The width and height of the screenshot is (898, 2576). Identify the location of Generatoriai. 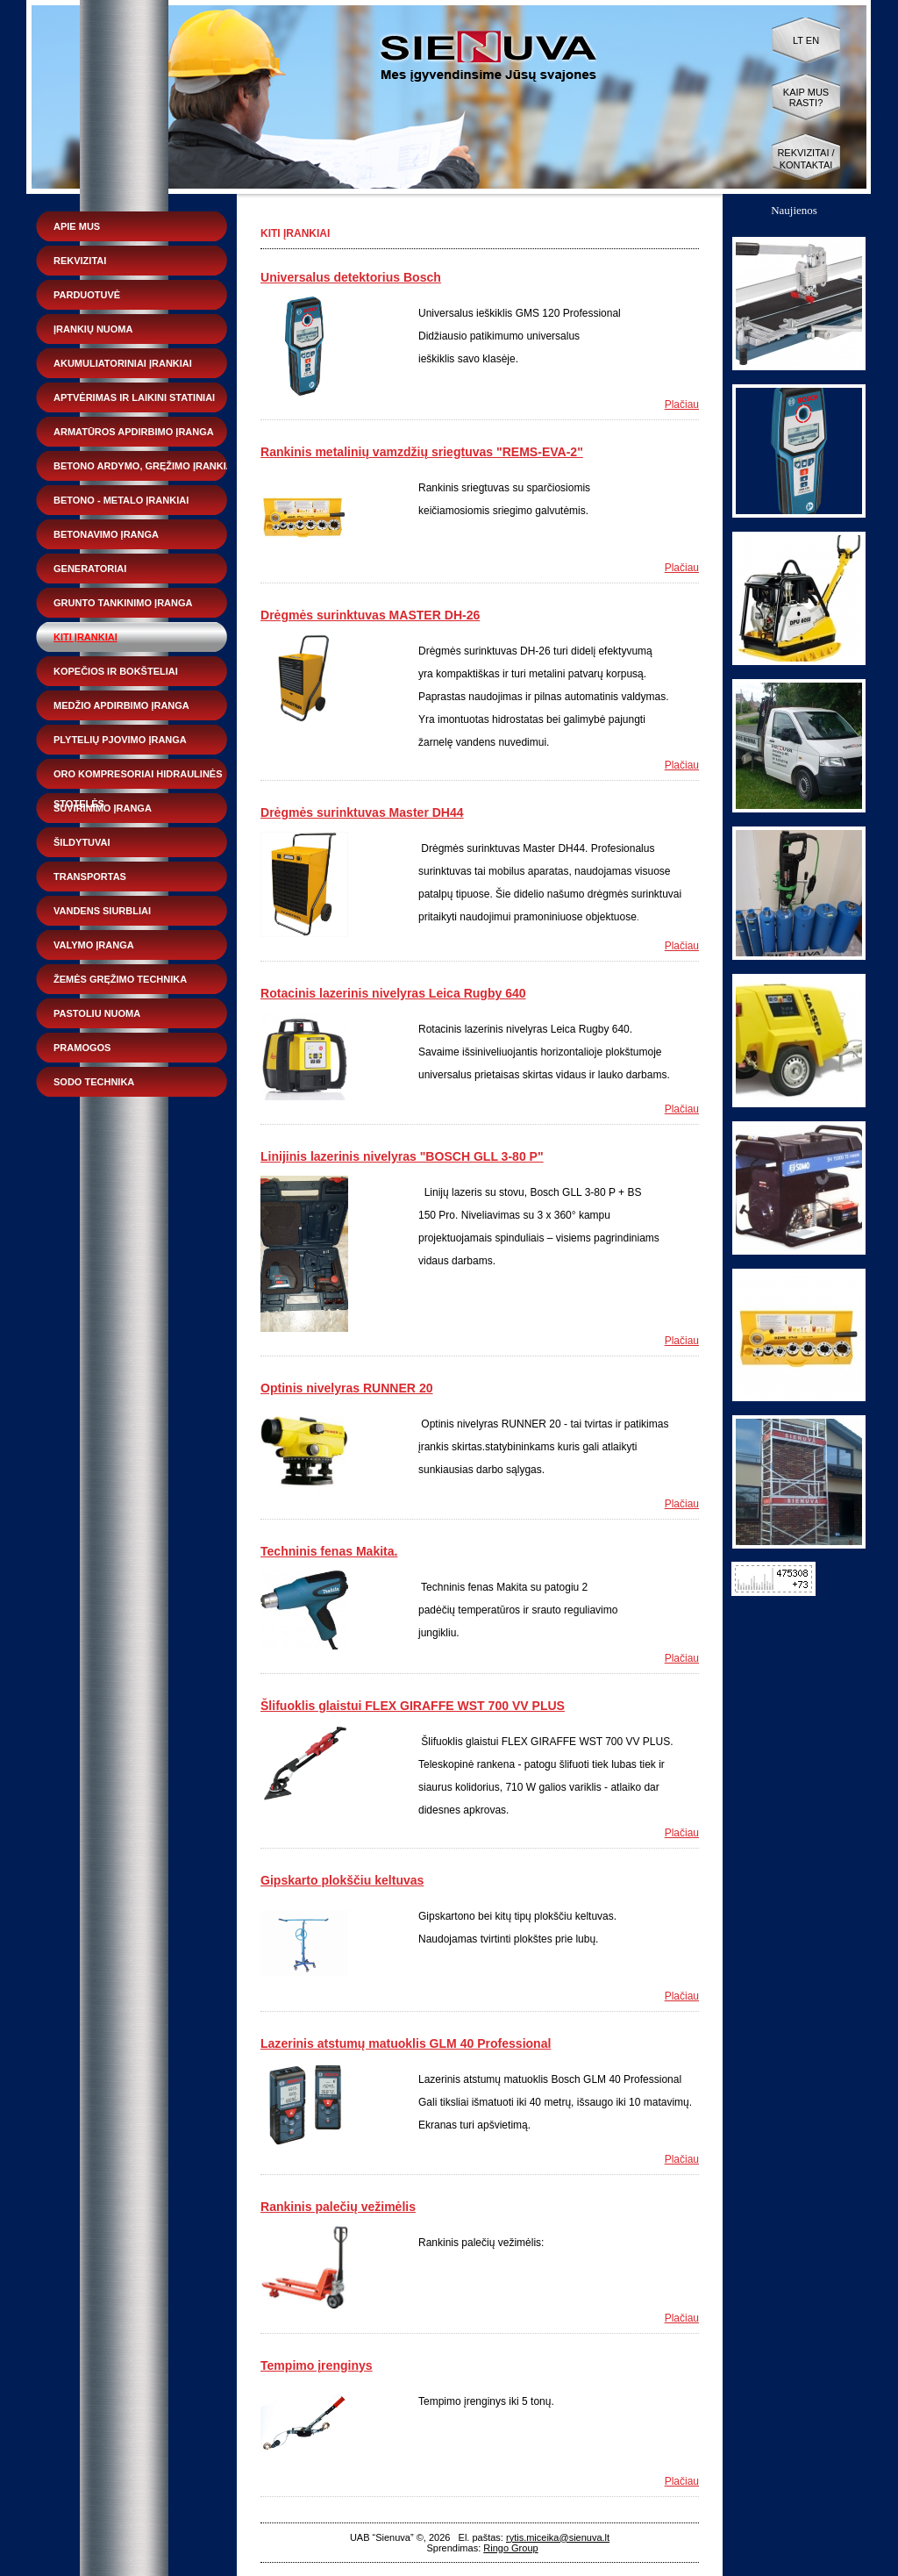
(89, 568).